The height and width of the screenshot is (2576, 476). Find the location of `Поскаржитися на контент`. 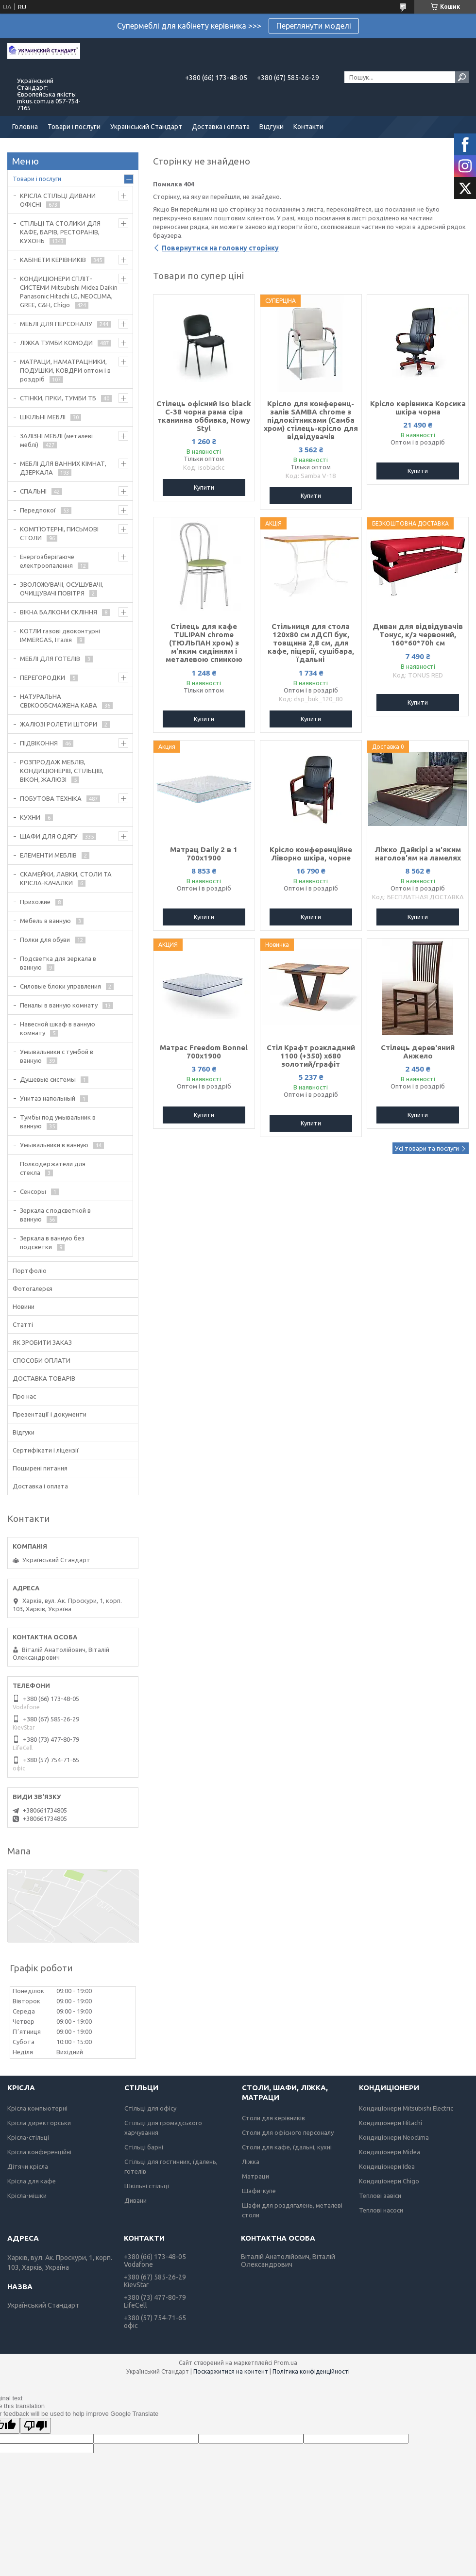

Поскаржитися на контент is located at coordinates (230, 2371).